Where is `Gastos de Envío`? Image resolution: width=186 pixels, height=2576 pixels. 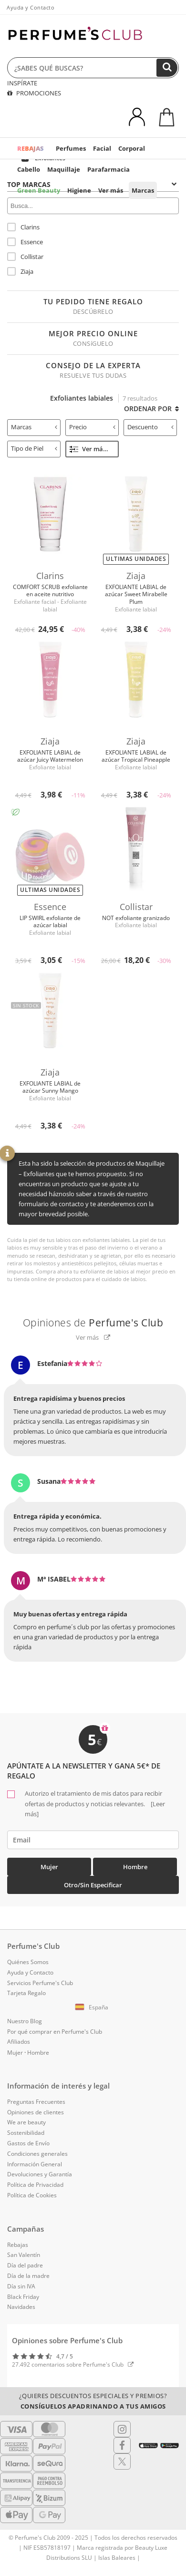
Gastos de Envío is located at coordinates (28, 2143).